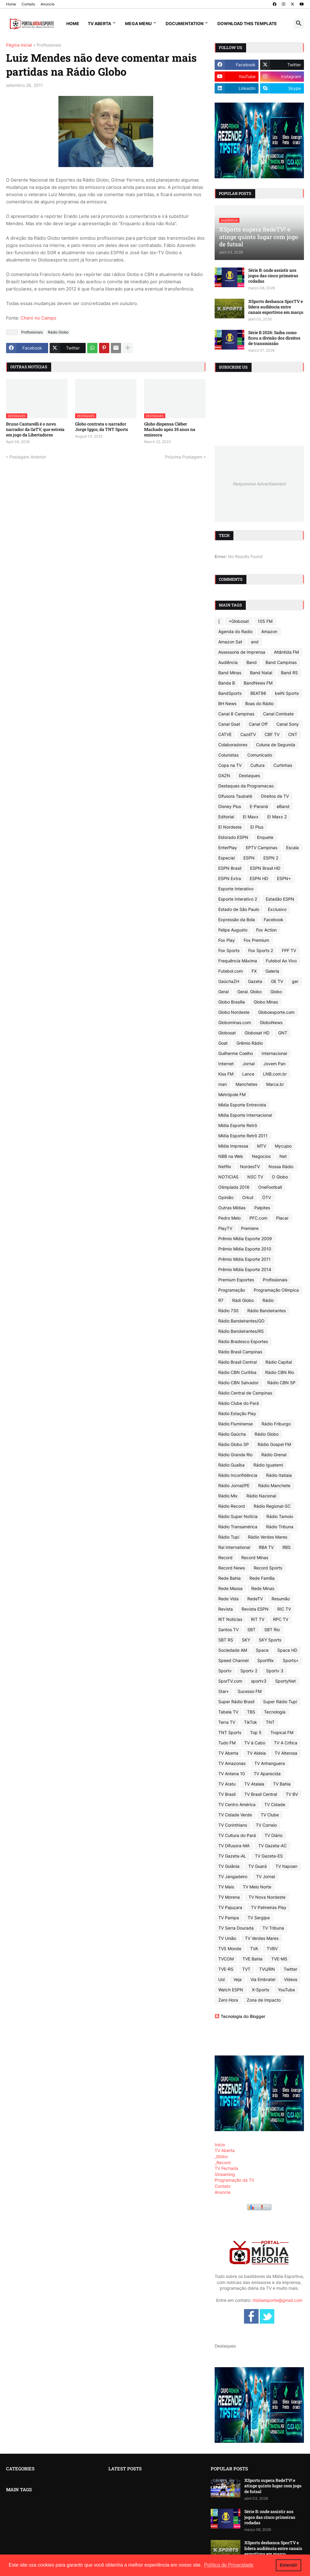  Describe the element at coordinates (241, 1320) in the screenshot. I see `Rádio Bandeirantes/GO` at that location.